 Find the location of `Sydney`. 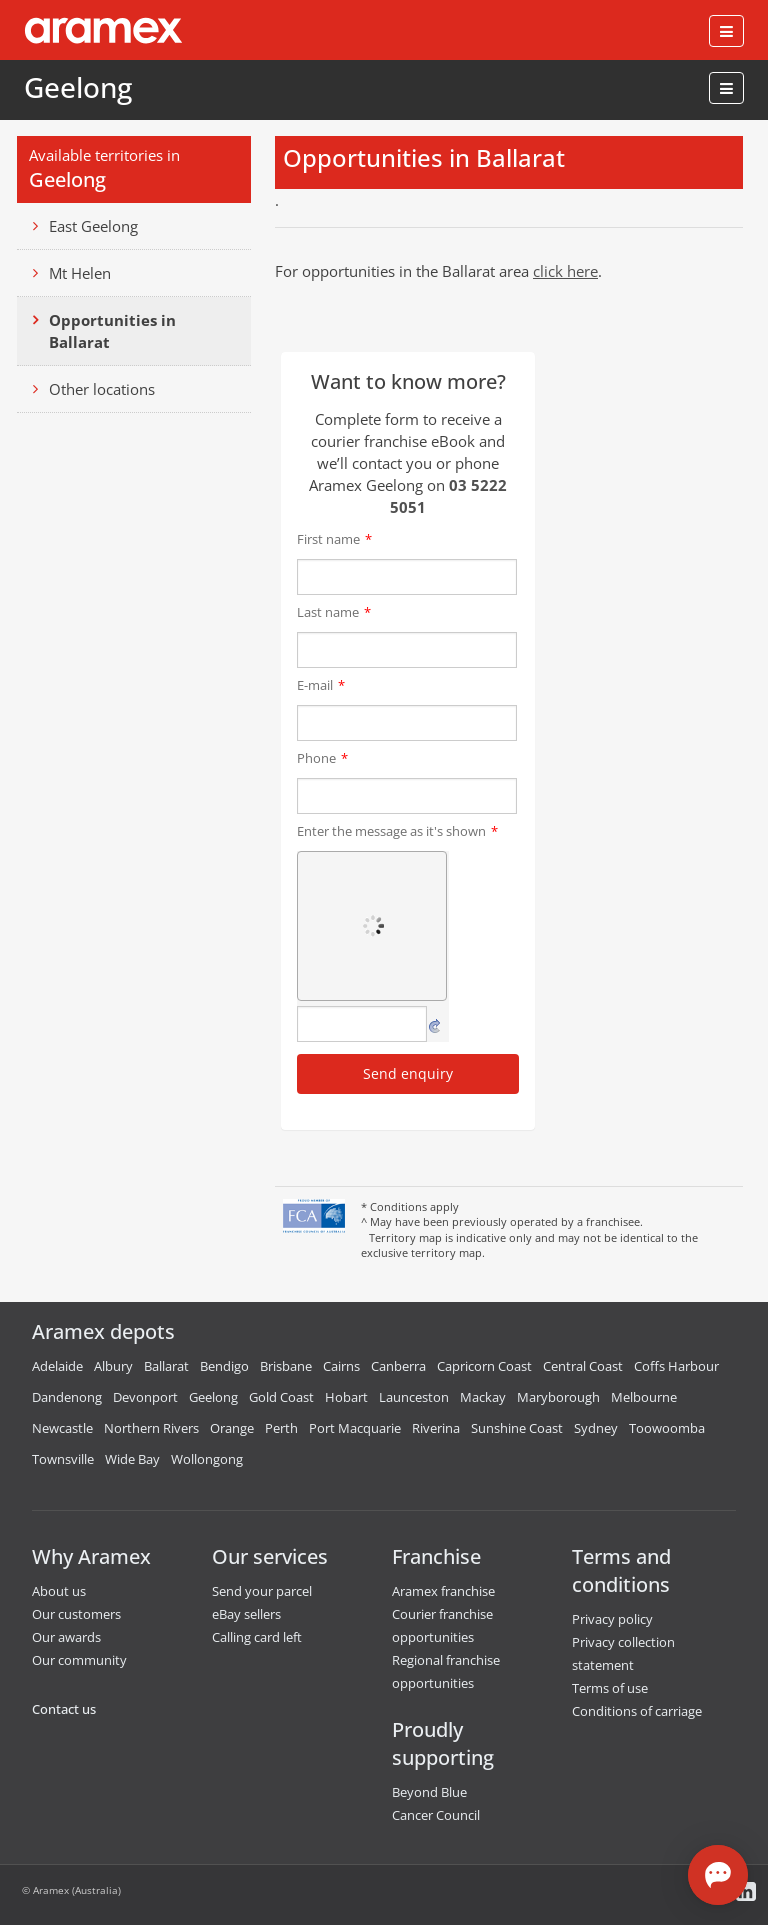

Sydney is located at coordinates (596, 1428).